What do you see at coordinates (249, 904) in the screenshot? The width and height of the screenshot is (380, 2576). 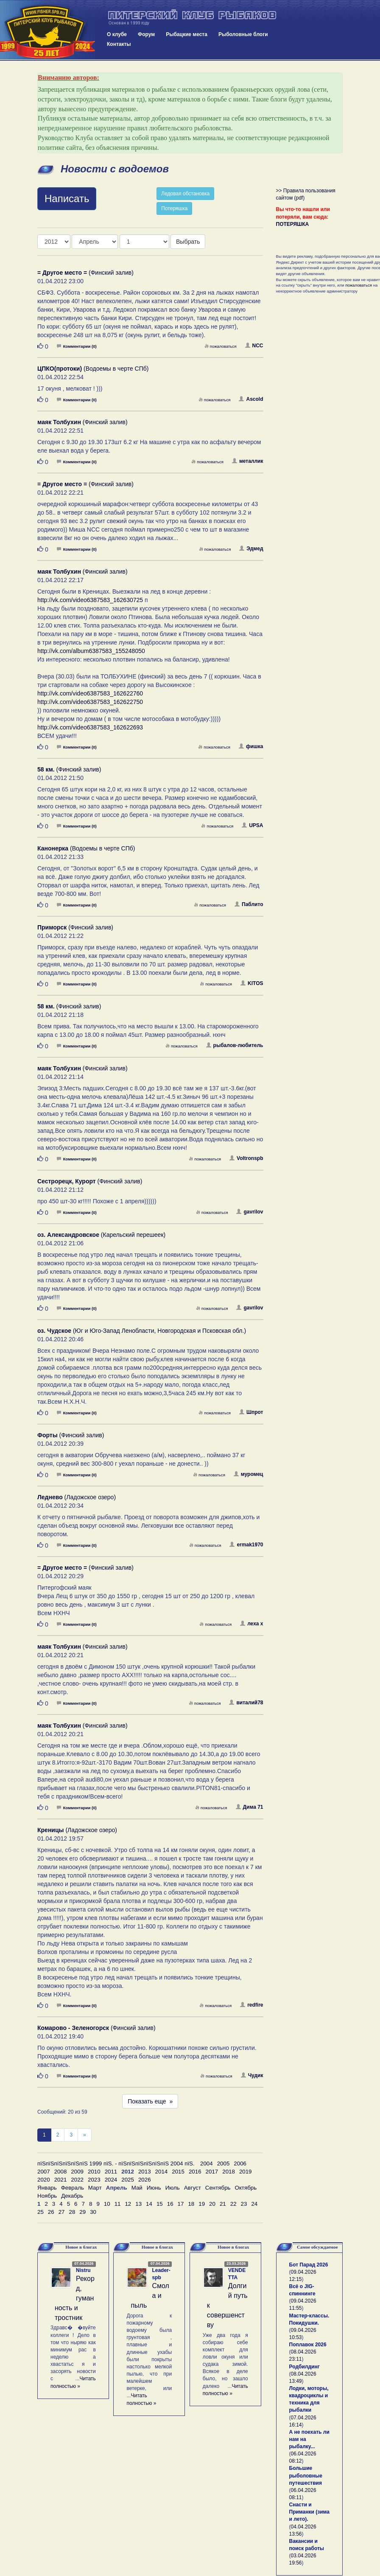 I see `Паблито` at bounding box center [249, 904].